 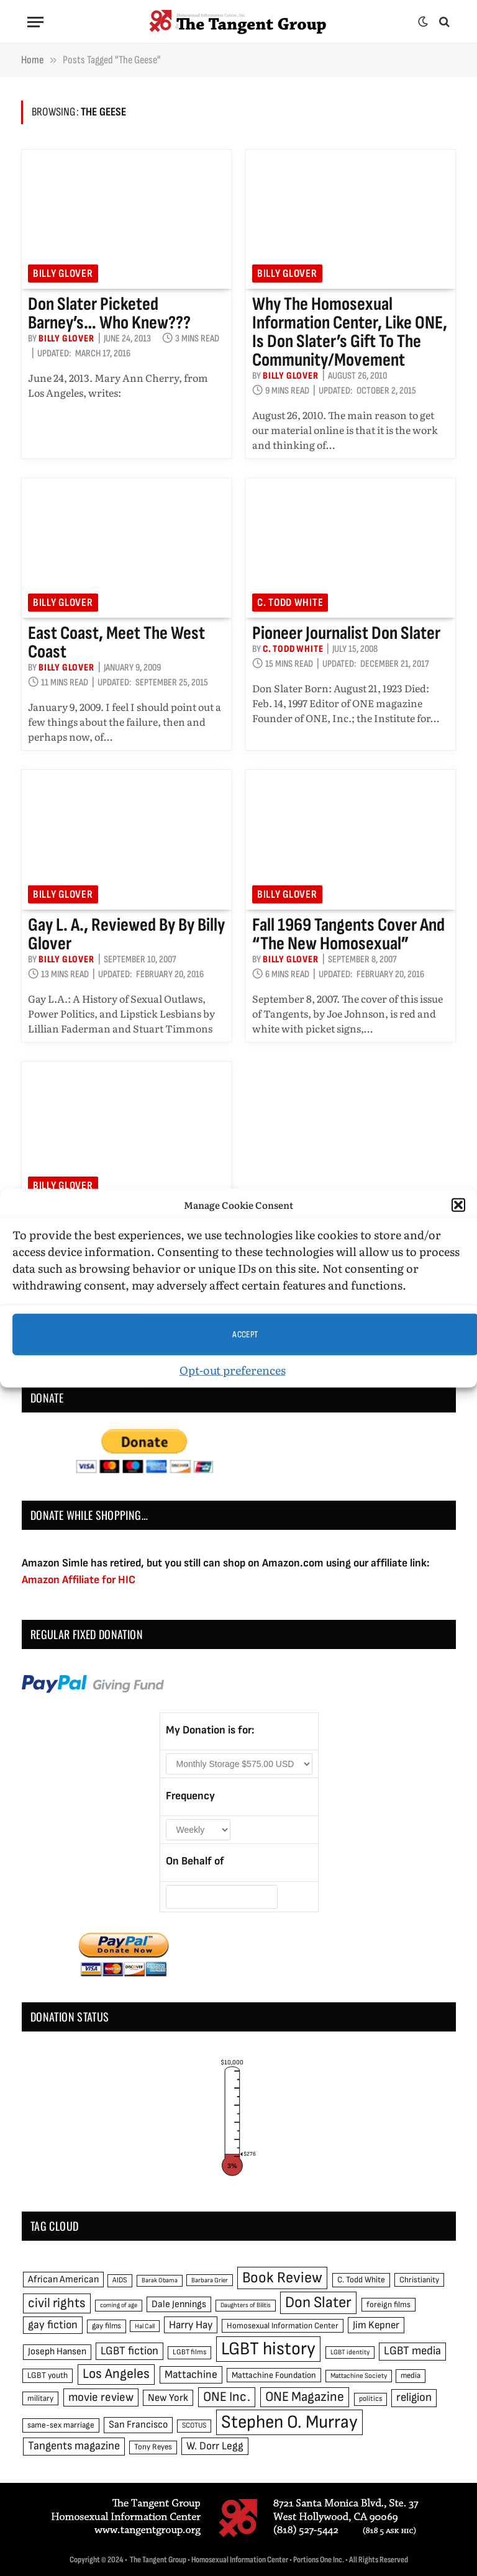 I want to click on Homosexual Information Center [Homosexual Information Center (52 items)], so click(x=282, y=2326).